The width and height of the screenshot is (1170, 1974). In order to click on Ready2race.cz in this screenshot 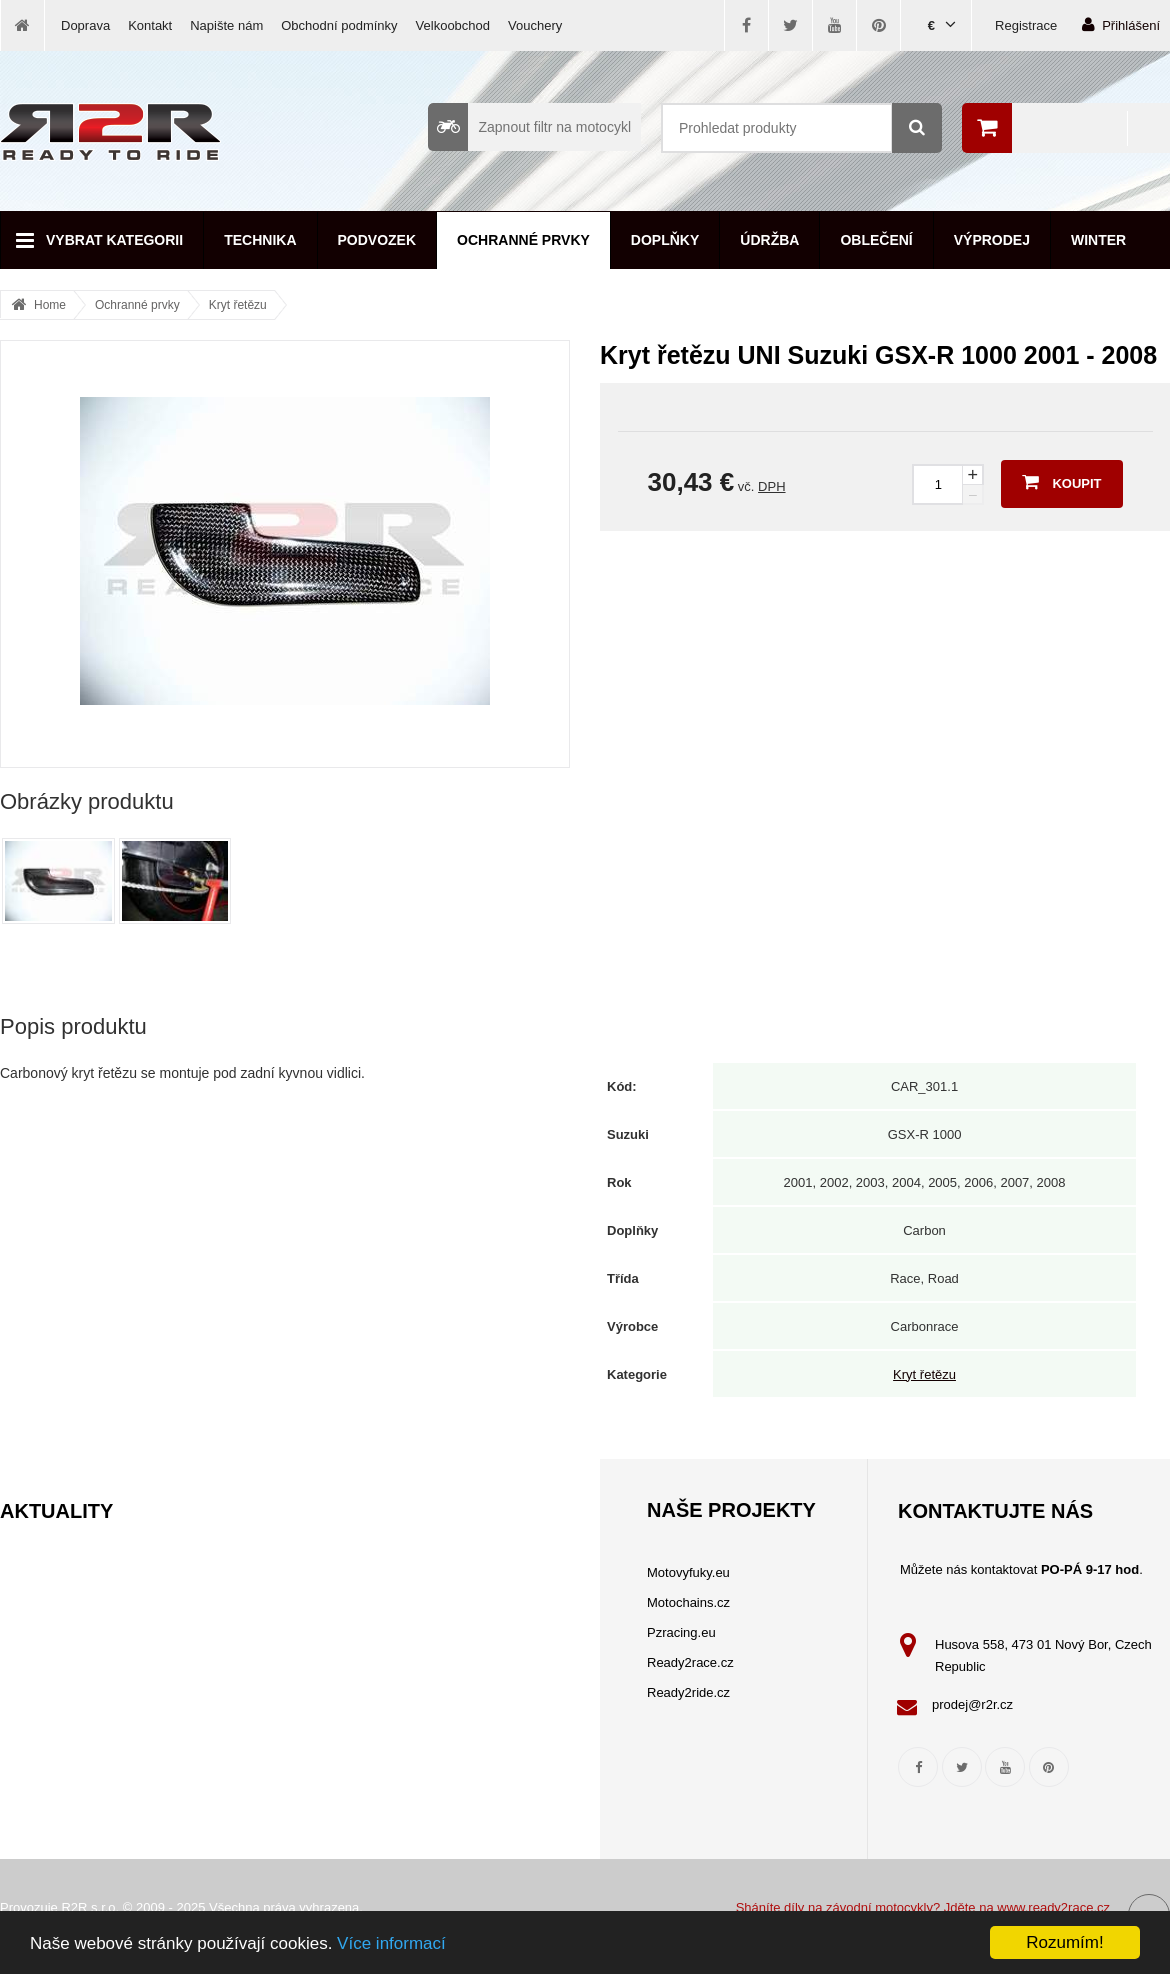, I will do `click(690, 1662)`.